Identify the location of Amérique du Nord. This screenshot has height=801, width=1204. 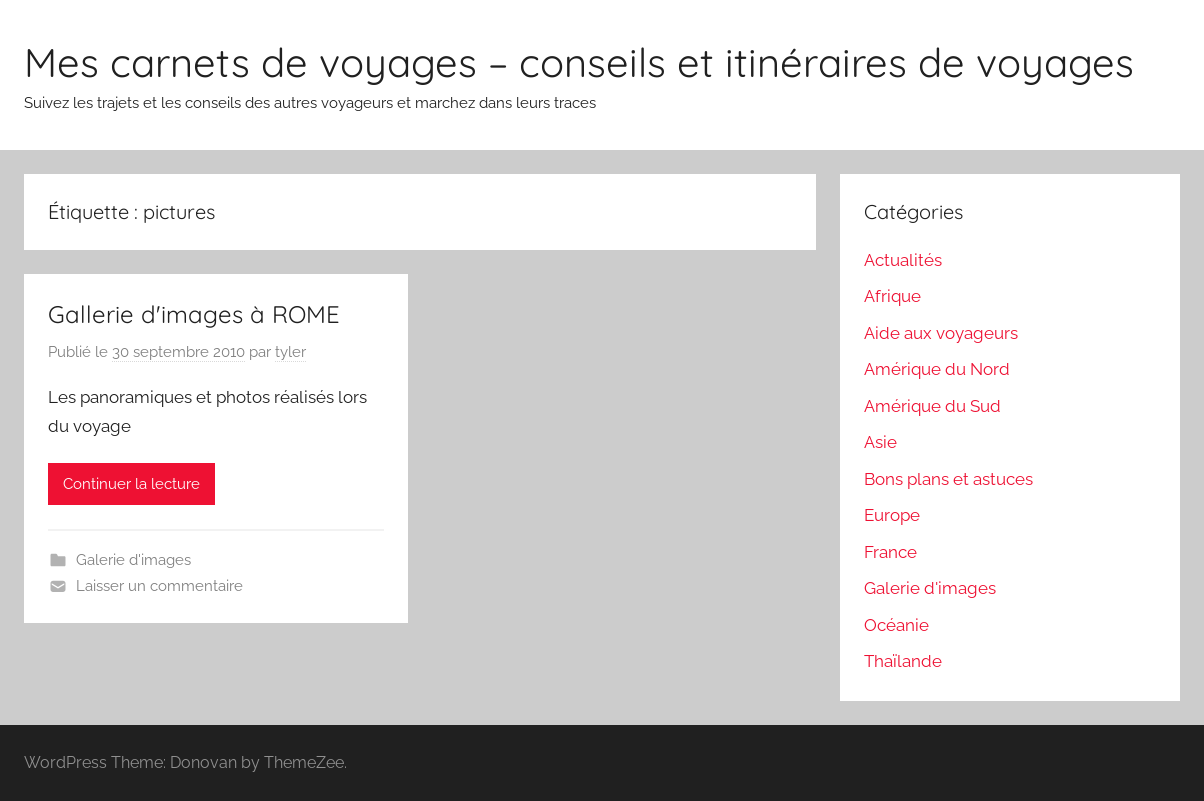
(937, 369).